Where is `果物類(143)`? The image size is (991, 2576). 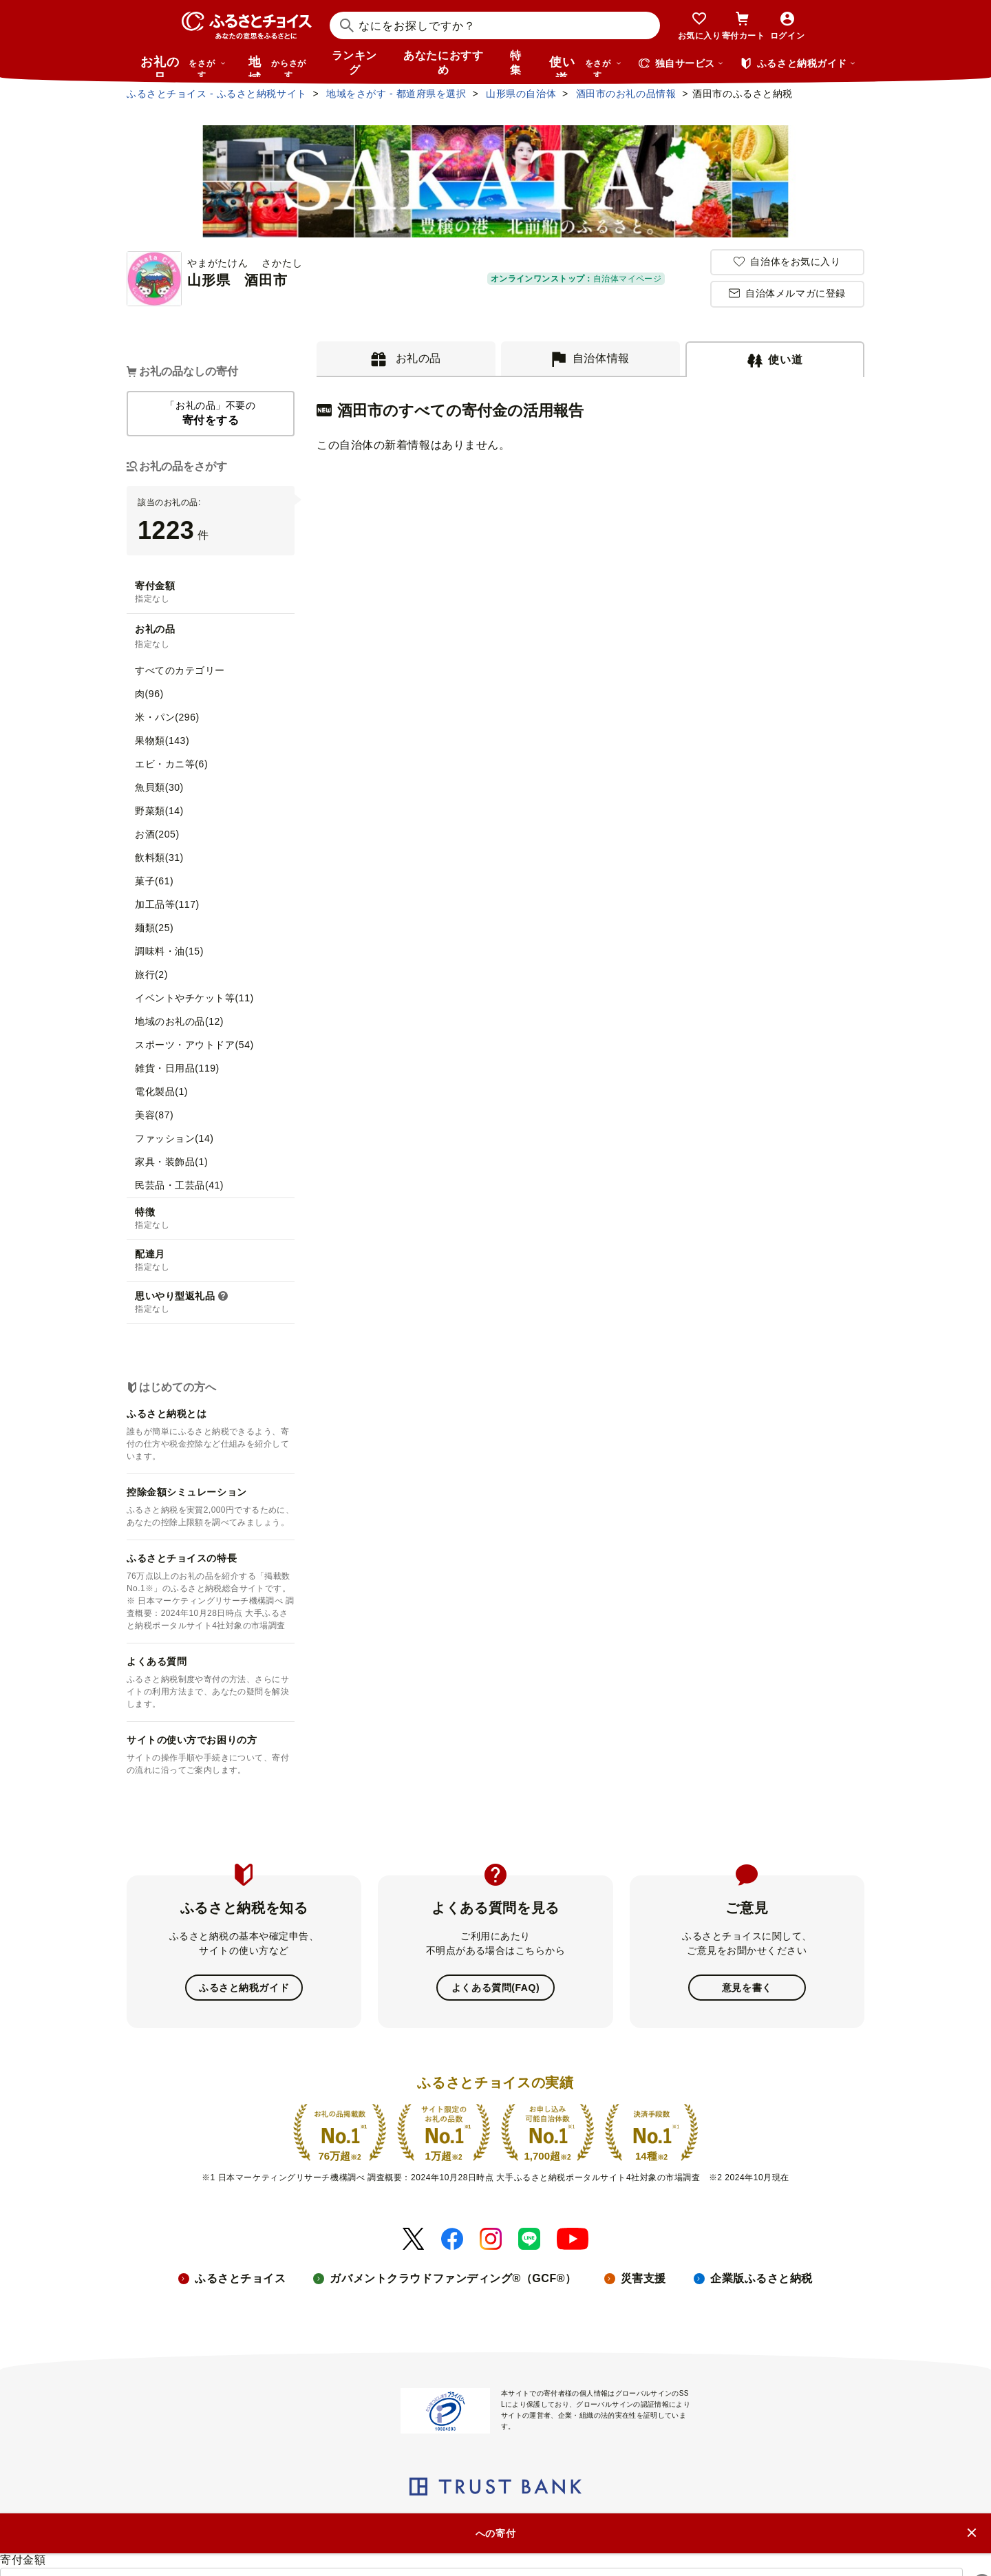 果物類(143) is located at coordinates (162, 740).